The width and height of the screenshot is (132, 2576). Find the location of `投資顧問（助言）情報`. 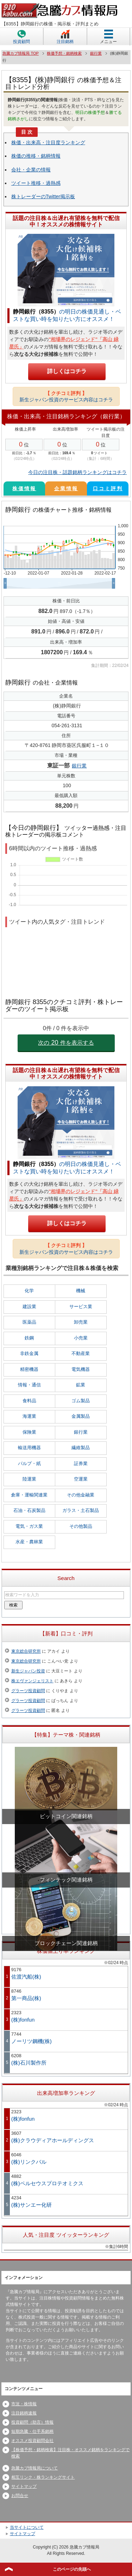

投資顧問（助言）情報 is located at coordinates (32, 2422).